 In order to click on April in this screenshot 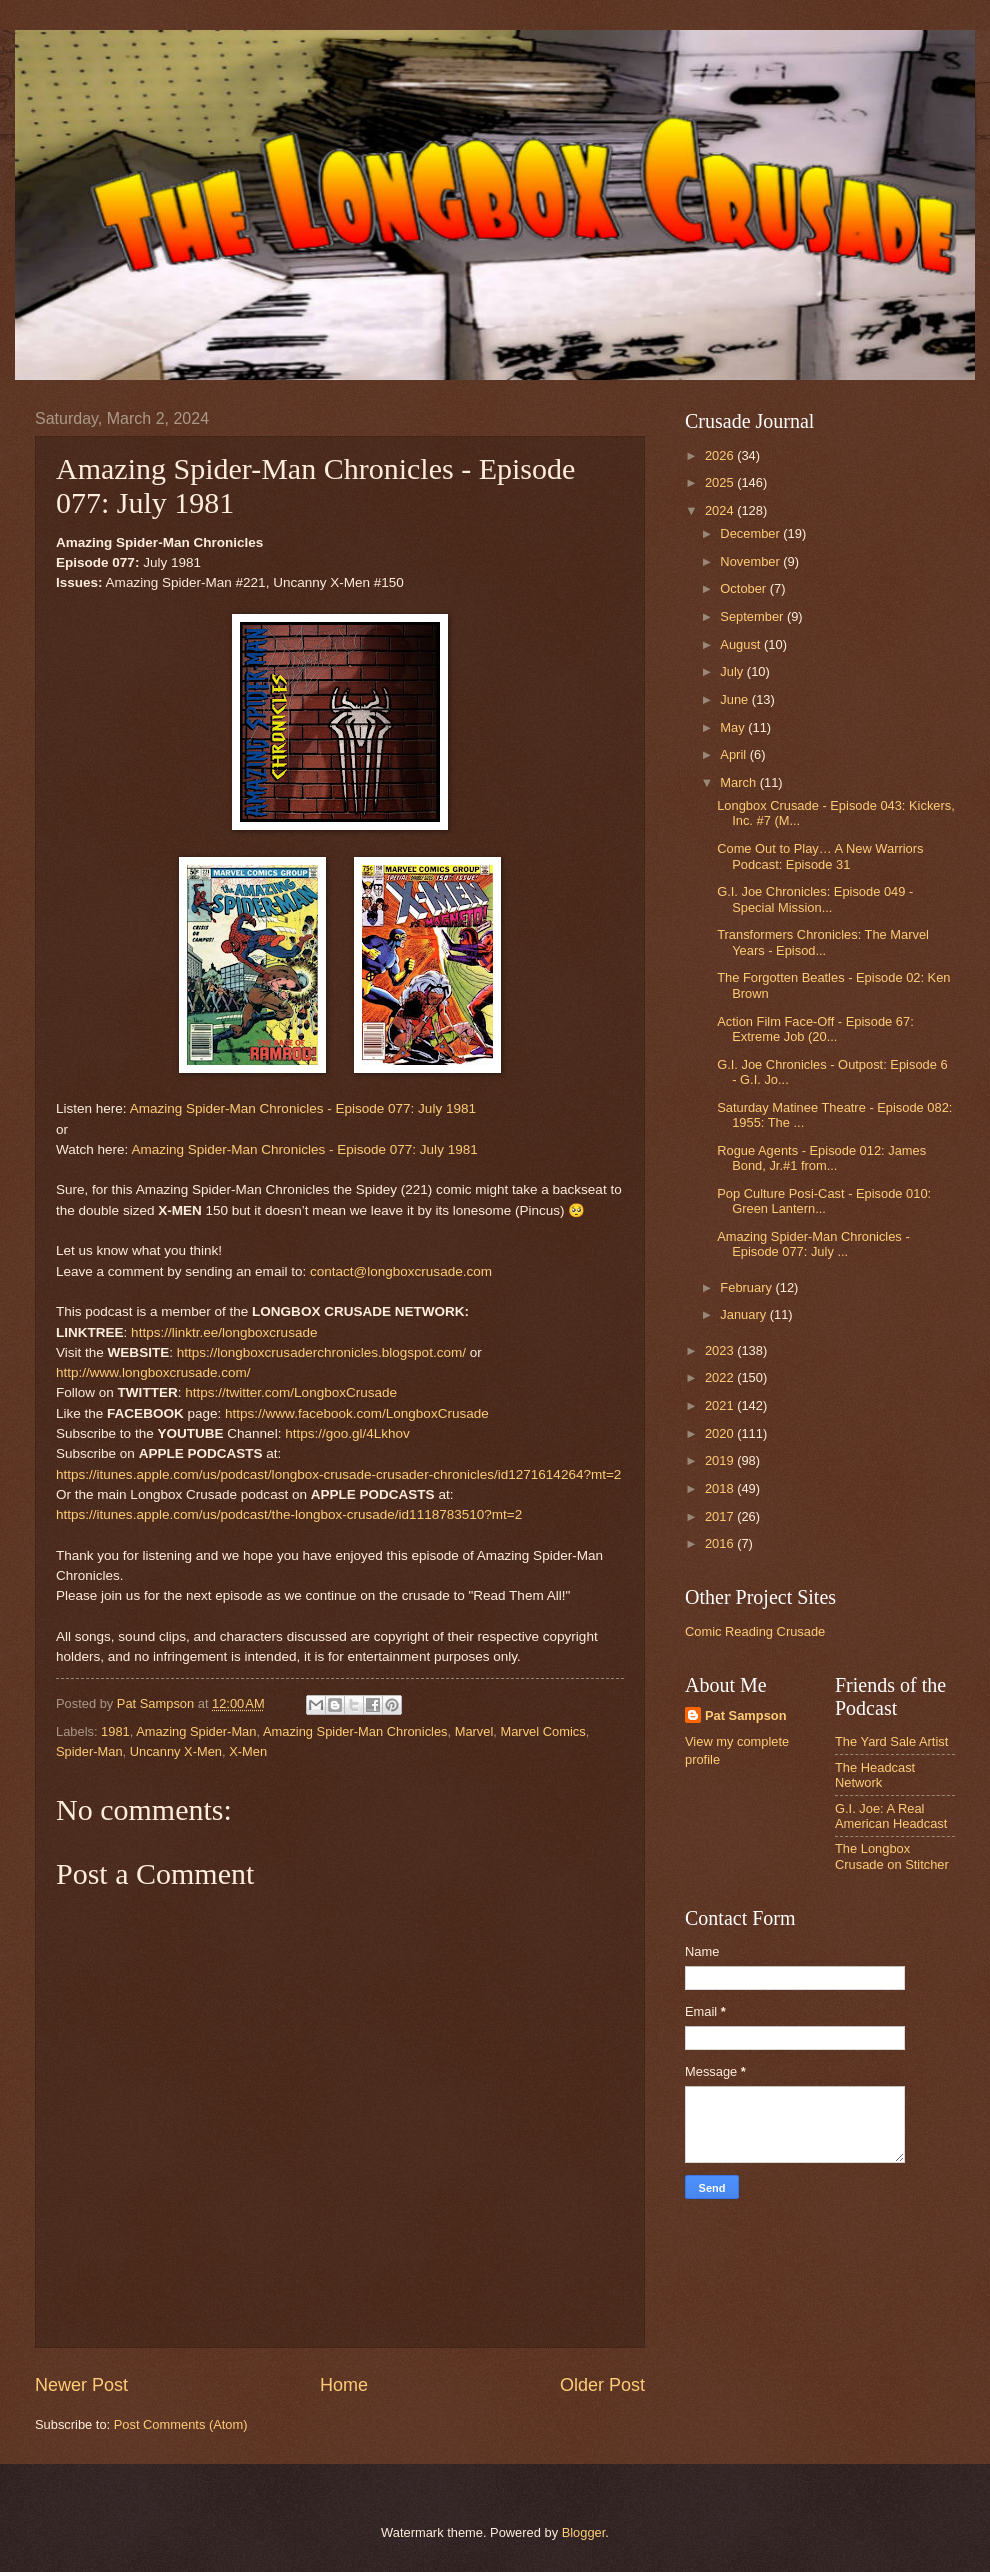, I will do `click(734, 754)`.